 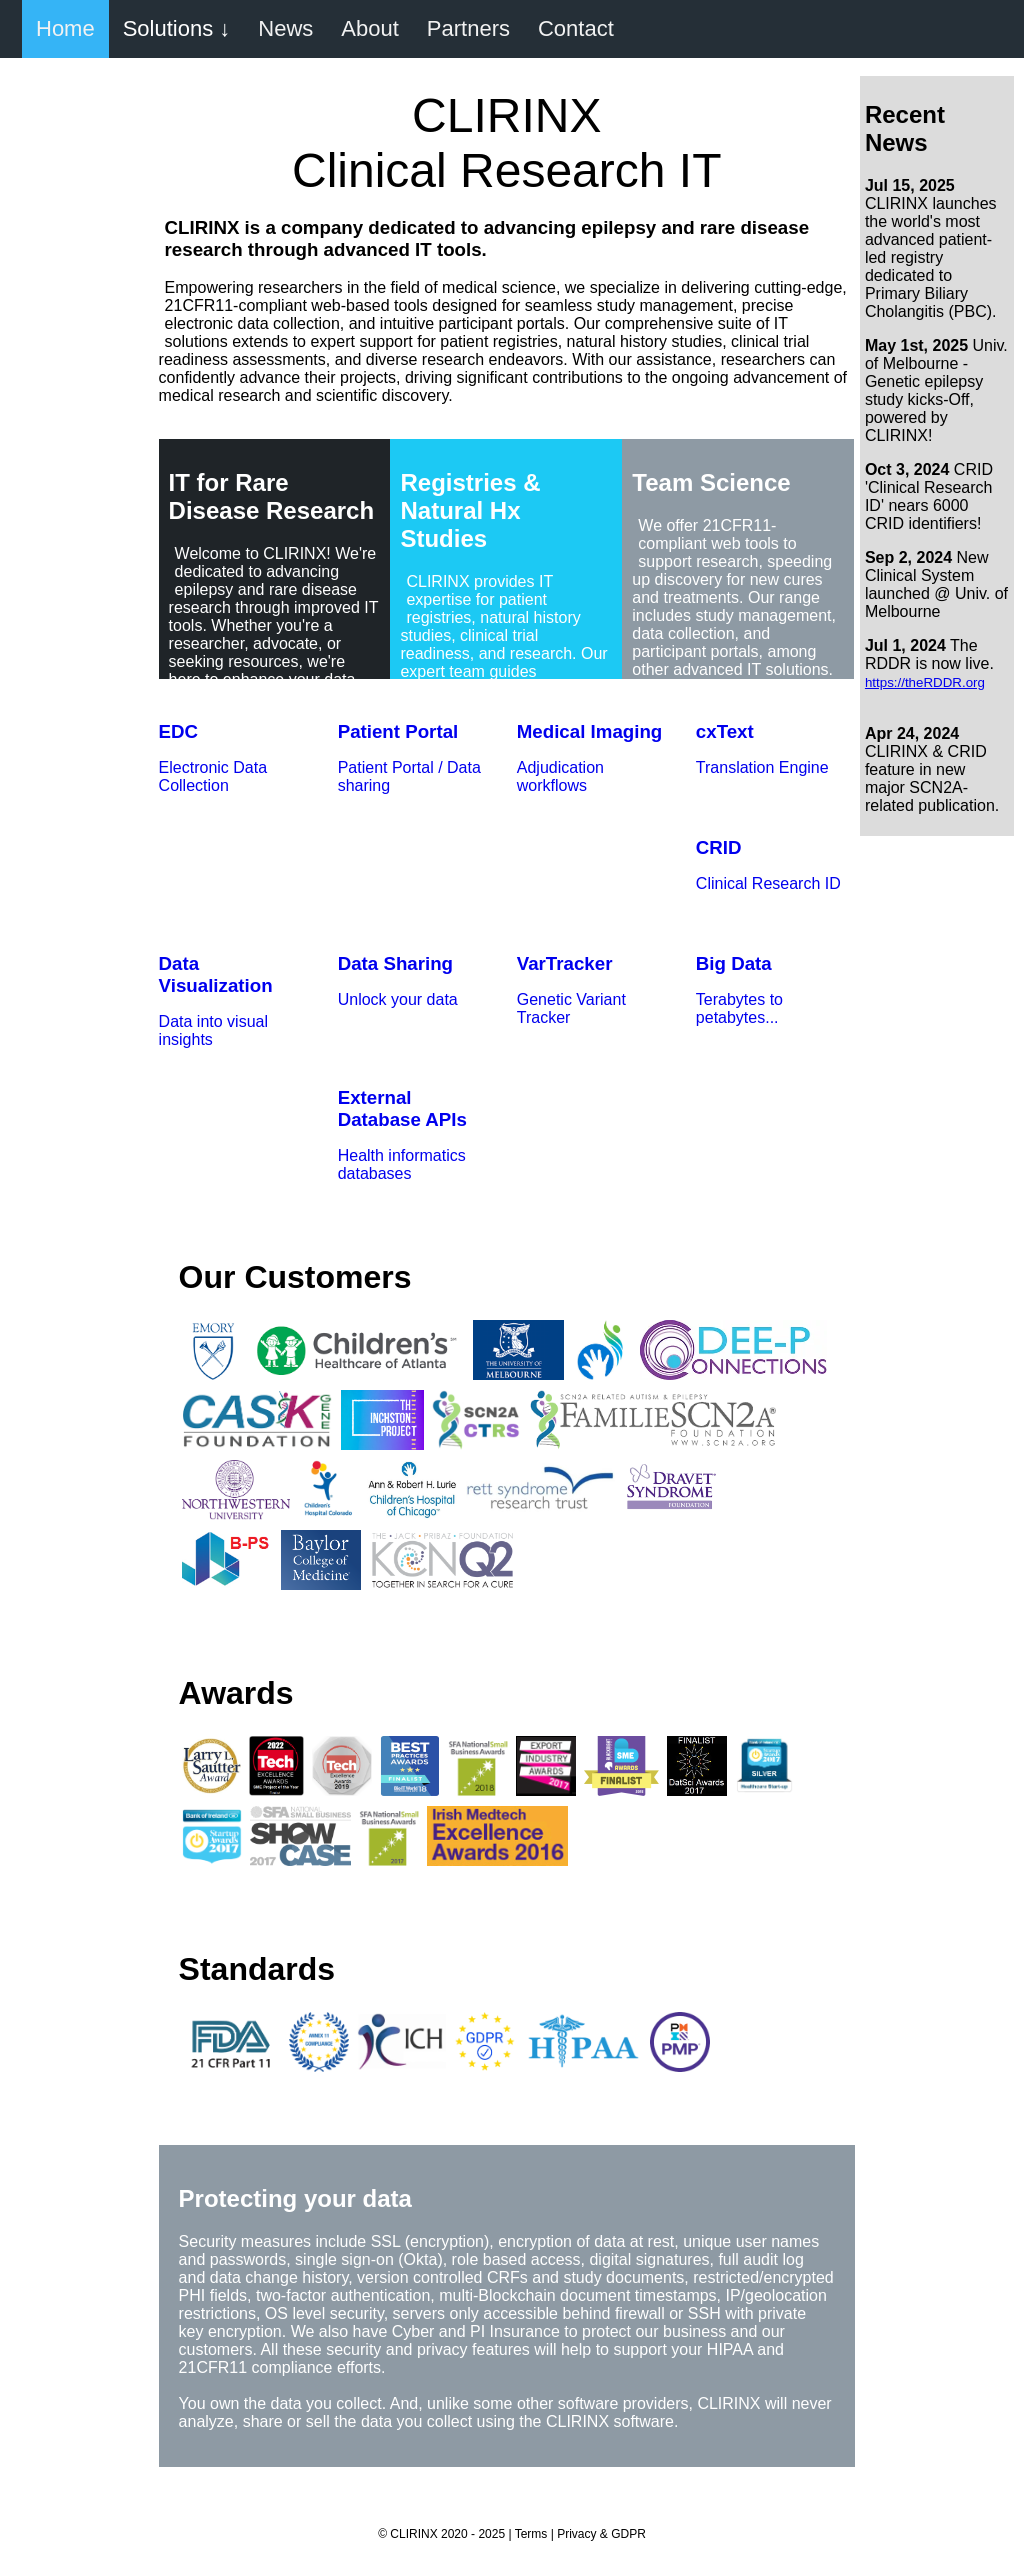 I want to click on Contact, so click(x=576, y=28).